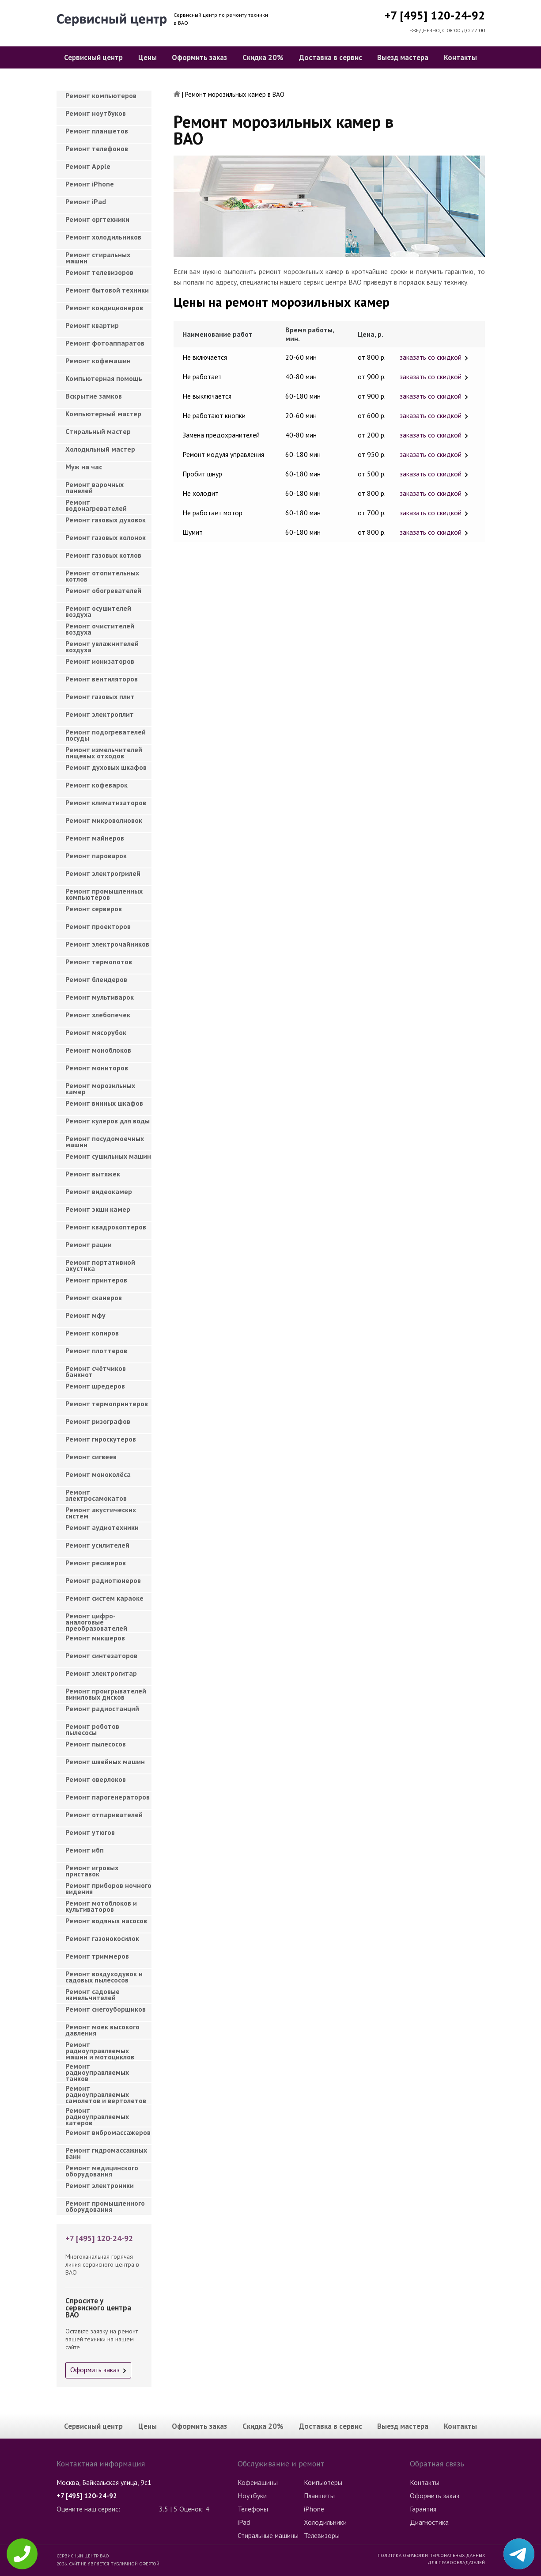 This screenshot has width=541, height=2576. I want to click on Ремонт систем караоке, so click(104, 1598).